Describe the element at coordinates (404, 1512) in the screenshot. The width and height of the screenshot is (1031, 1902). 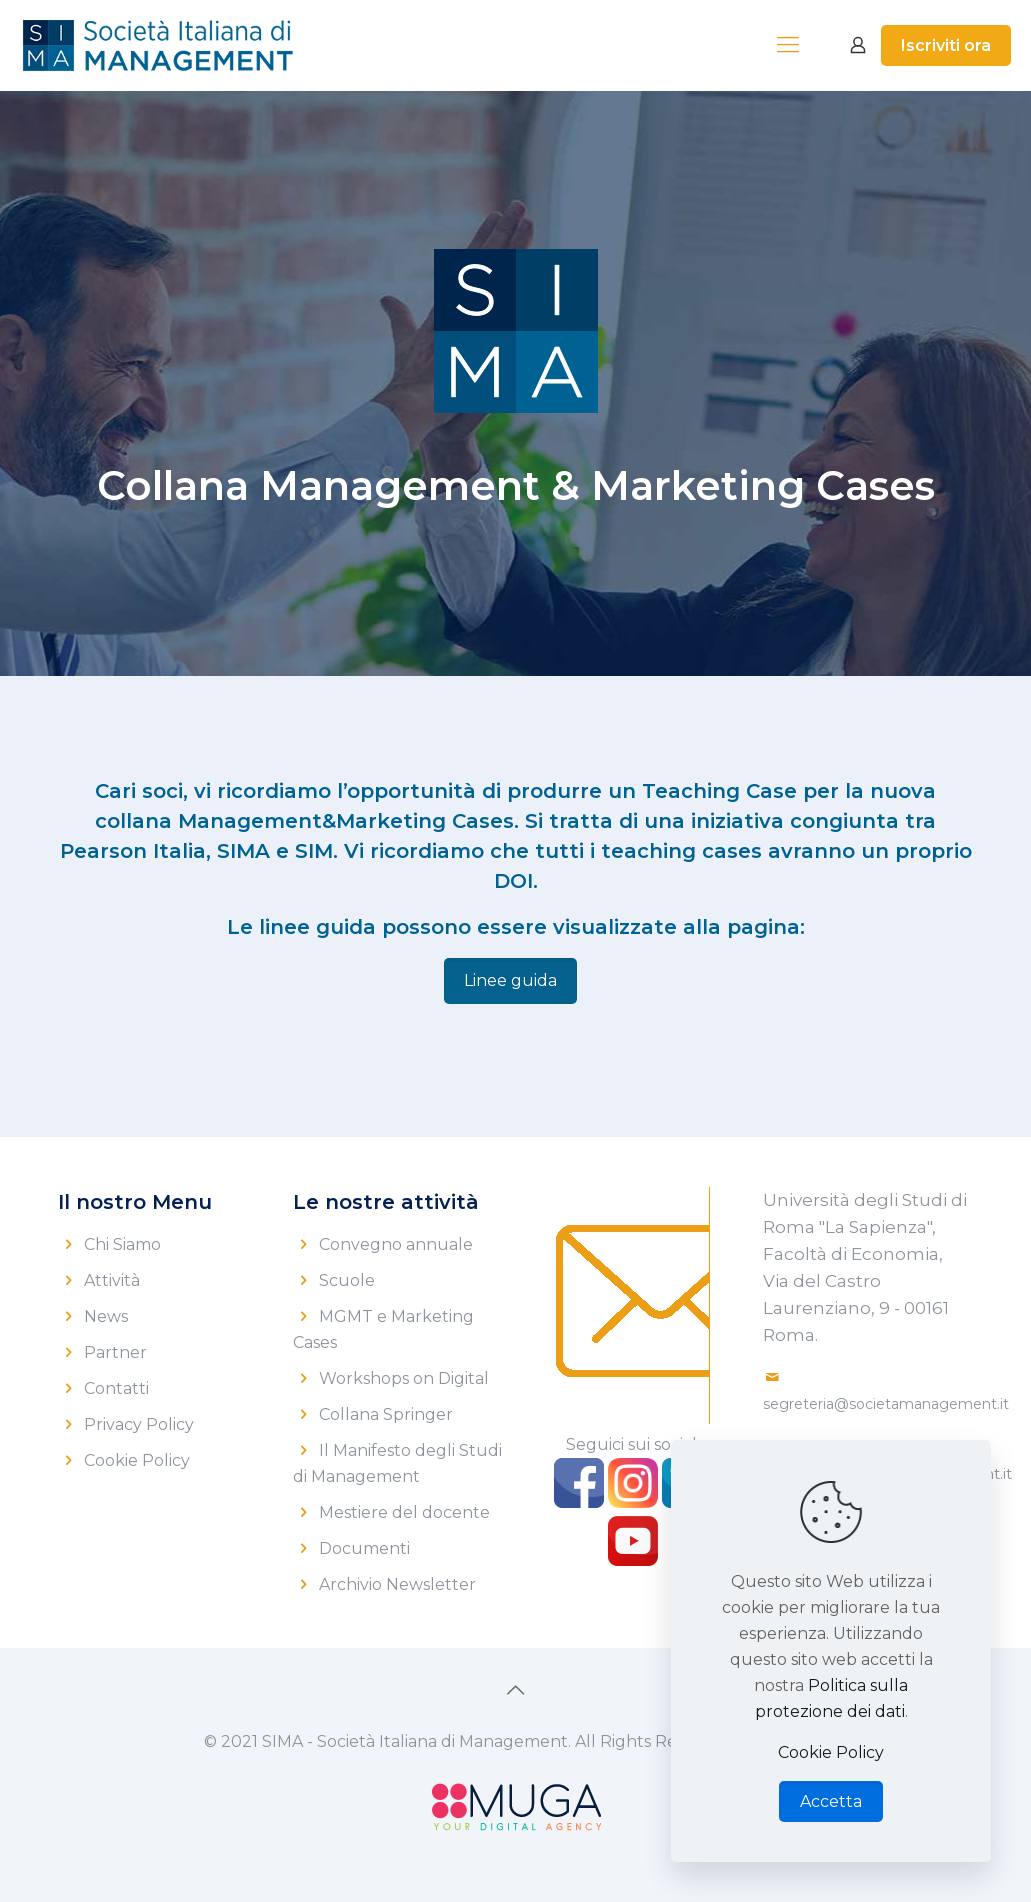
I see `Mestiere del docente` at that location.